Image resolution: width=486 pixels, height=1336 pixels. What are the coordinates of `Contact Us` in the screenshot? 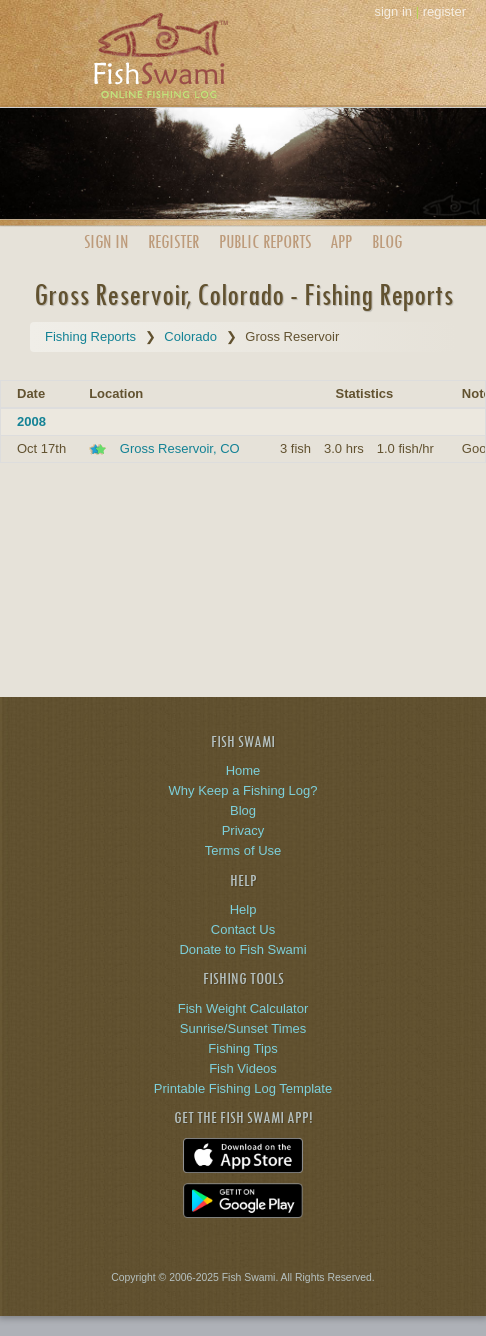 It's located at (243, 929).